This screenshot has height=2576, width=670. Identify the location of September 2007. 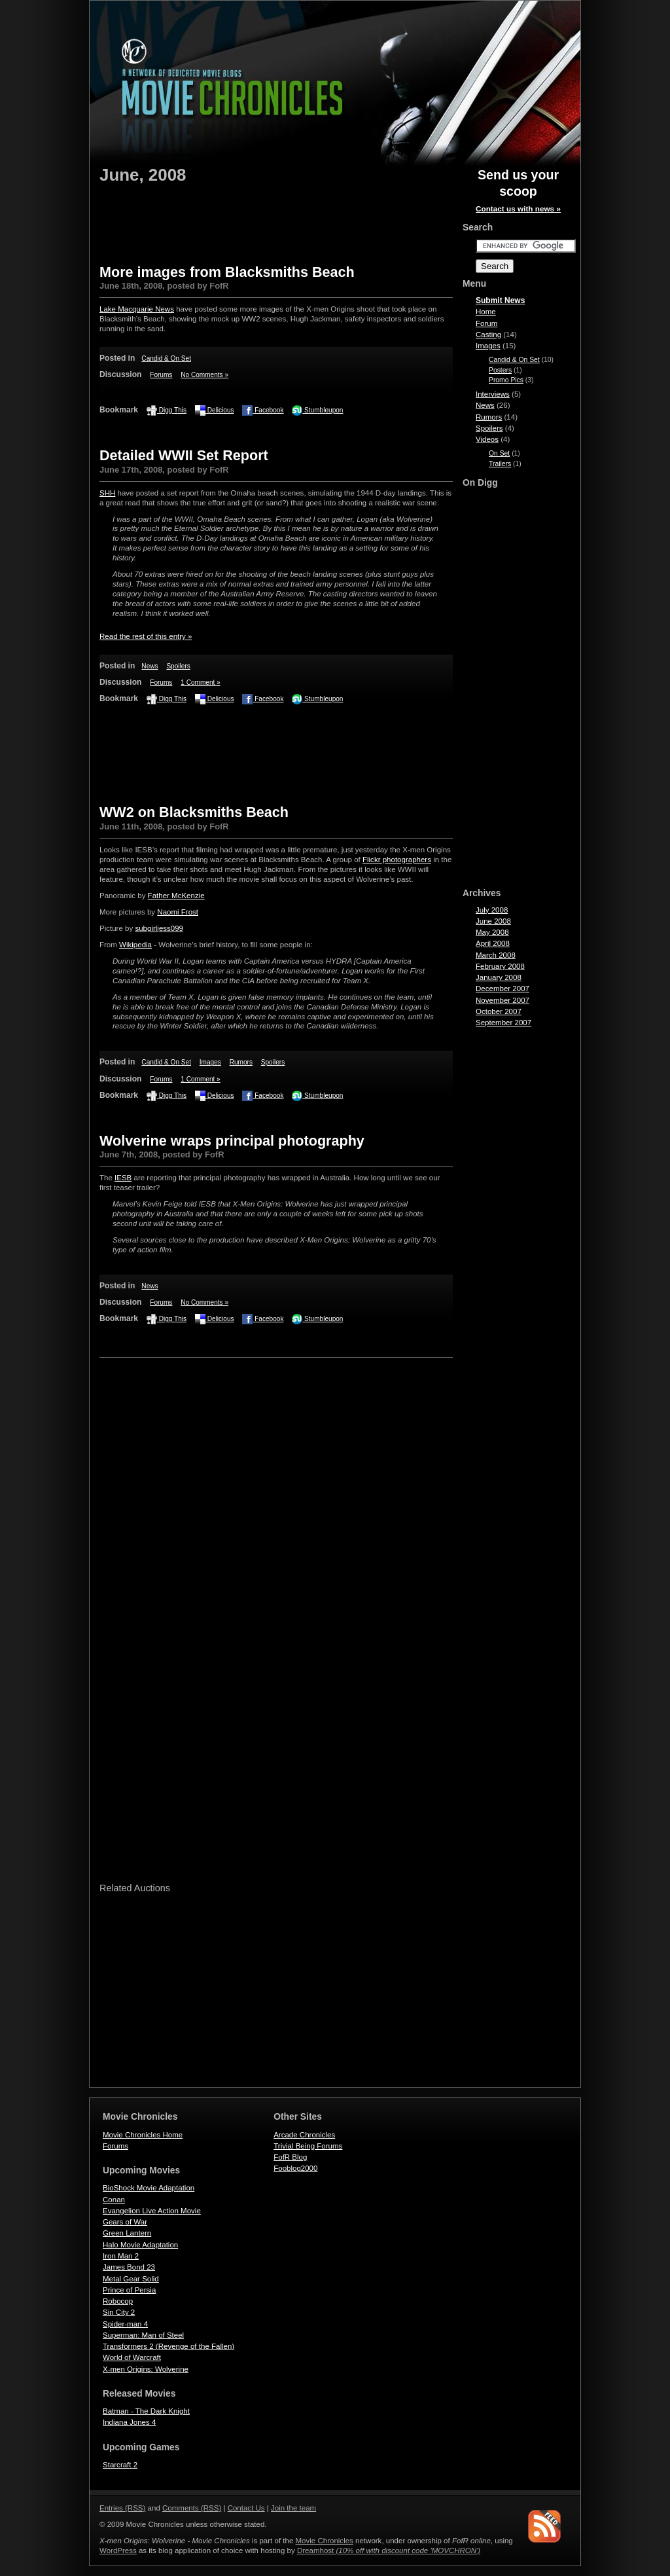
(503, 1022).